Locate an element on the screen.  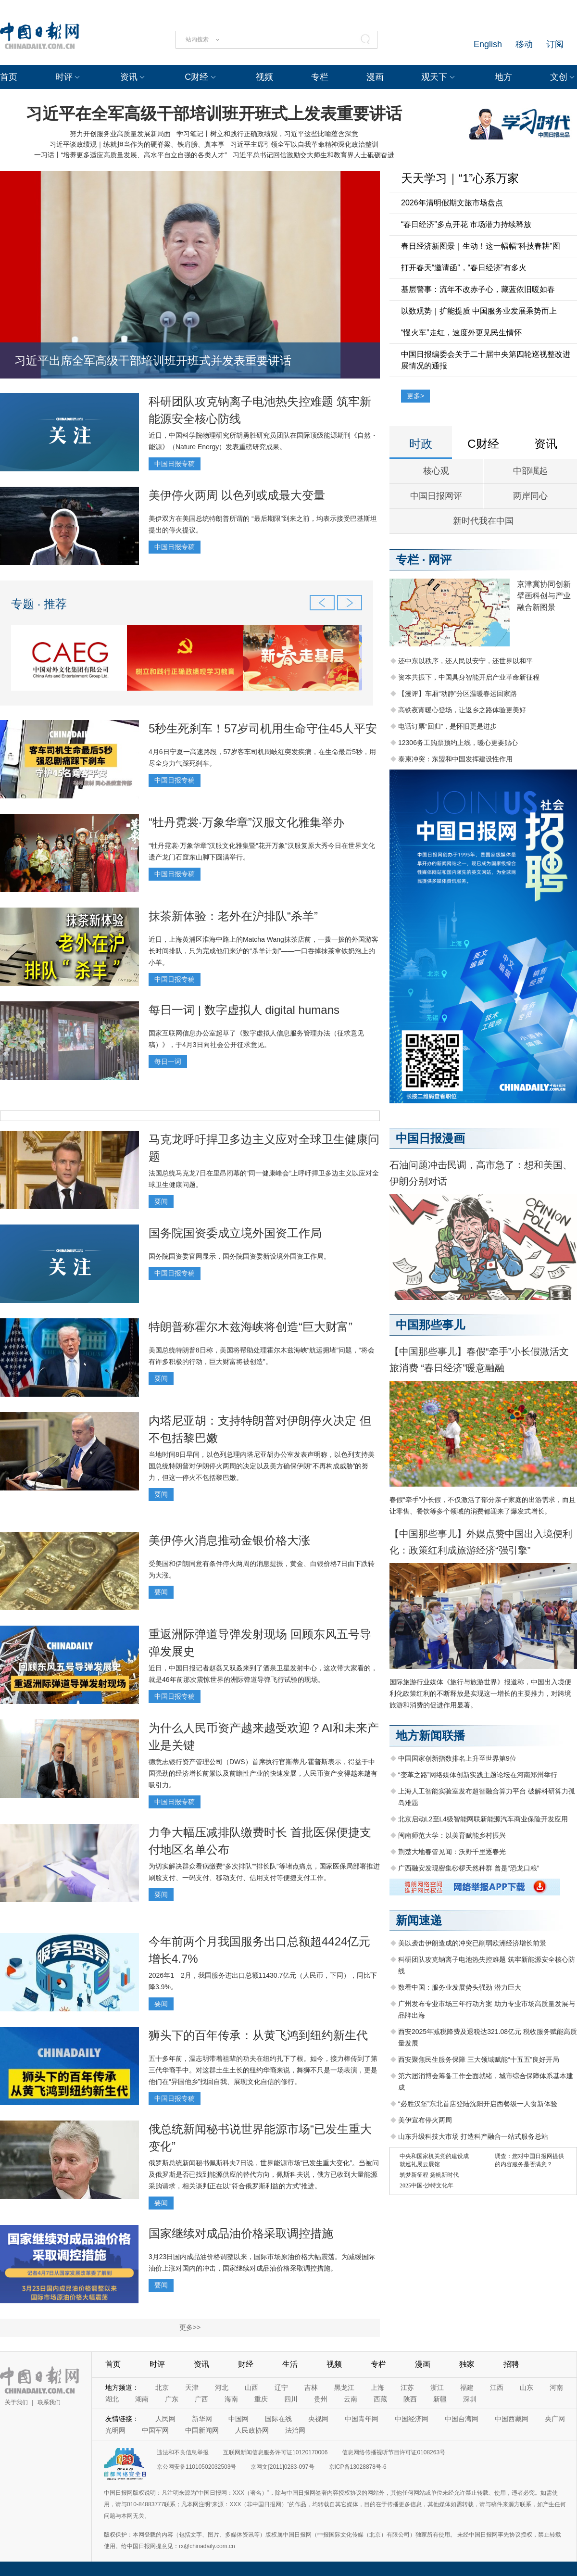
习近平谈政绩观｜练就担当作为的硬脊梁、铁肩膀、真本事 is located at coordinates (137, 144).